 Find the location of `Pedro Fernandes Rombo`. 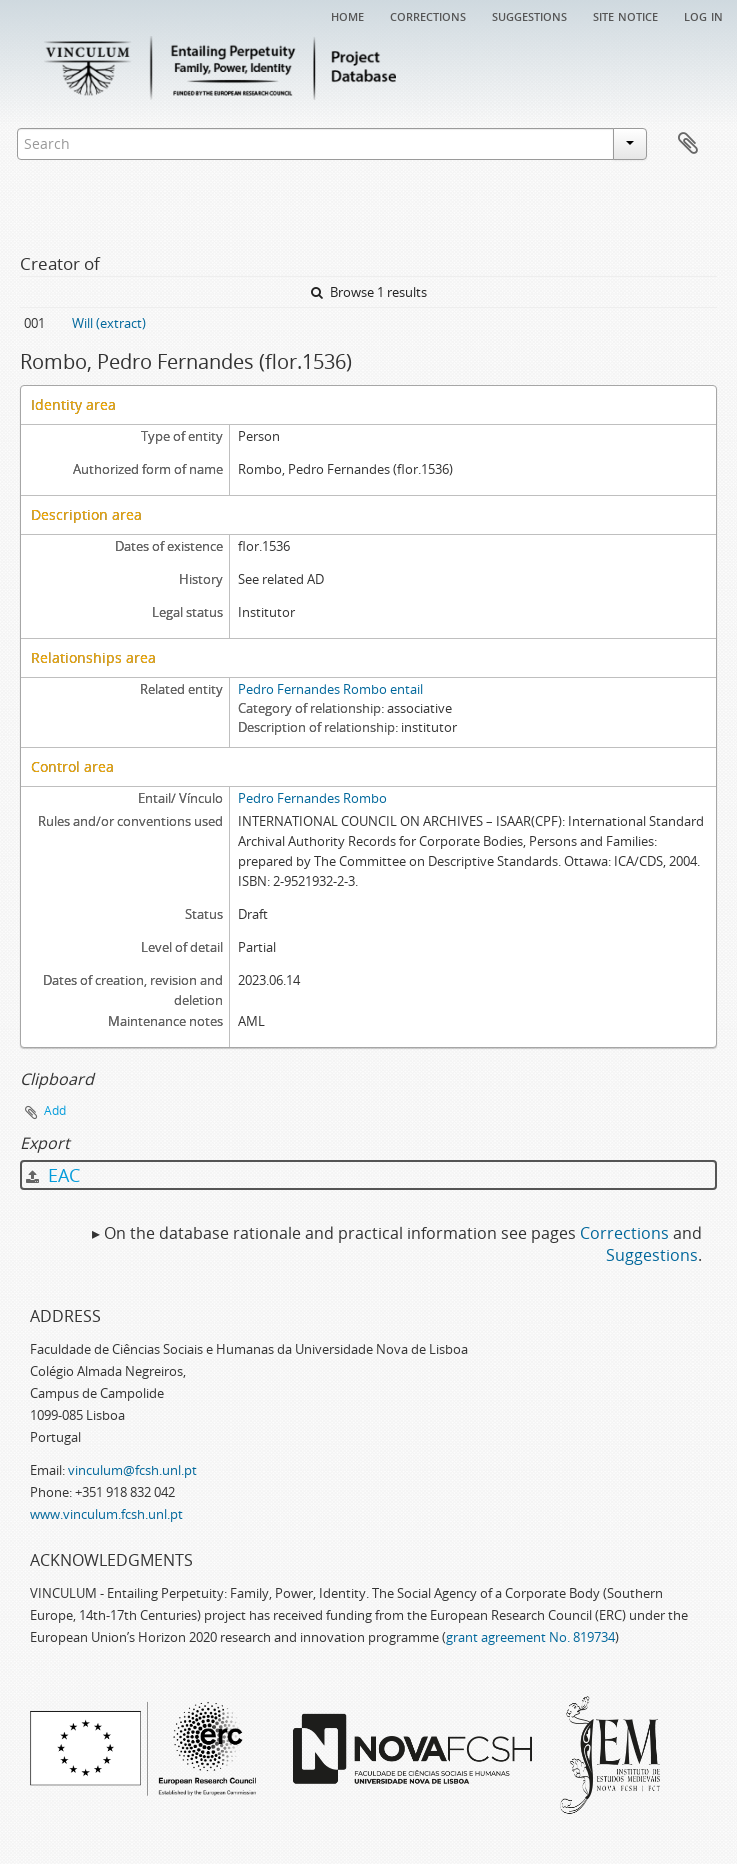

Pedro Fernandes Rombo is located at coordinates (312, 798).